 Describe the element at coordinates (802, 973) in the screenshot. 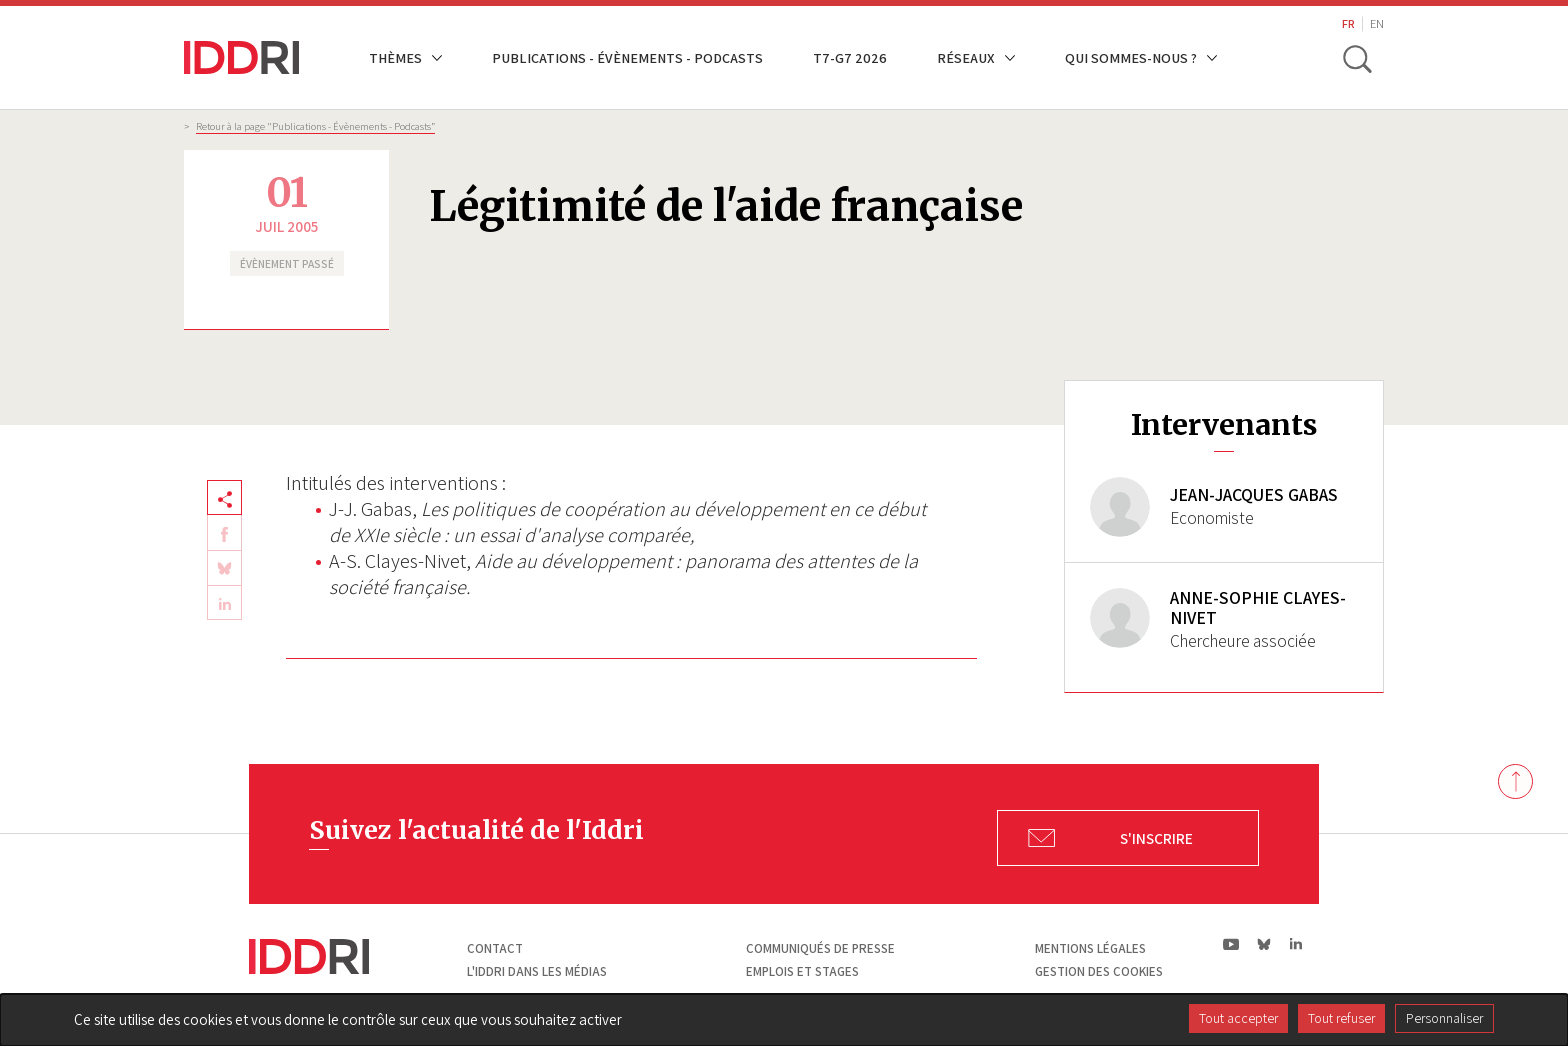

I see `Emplois et stages` at that location.